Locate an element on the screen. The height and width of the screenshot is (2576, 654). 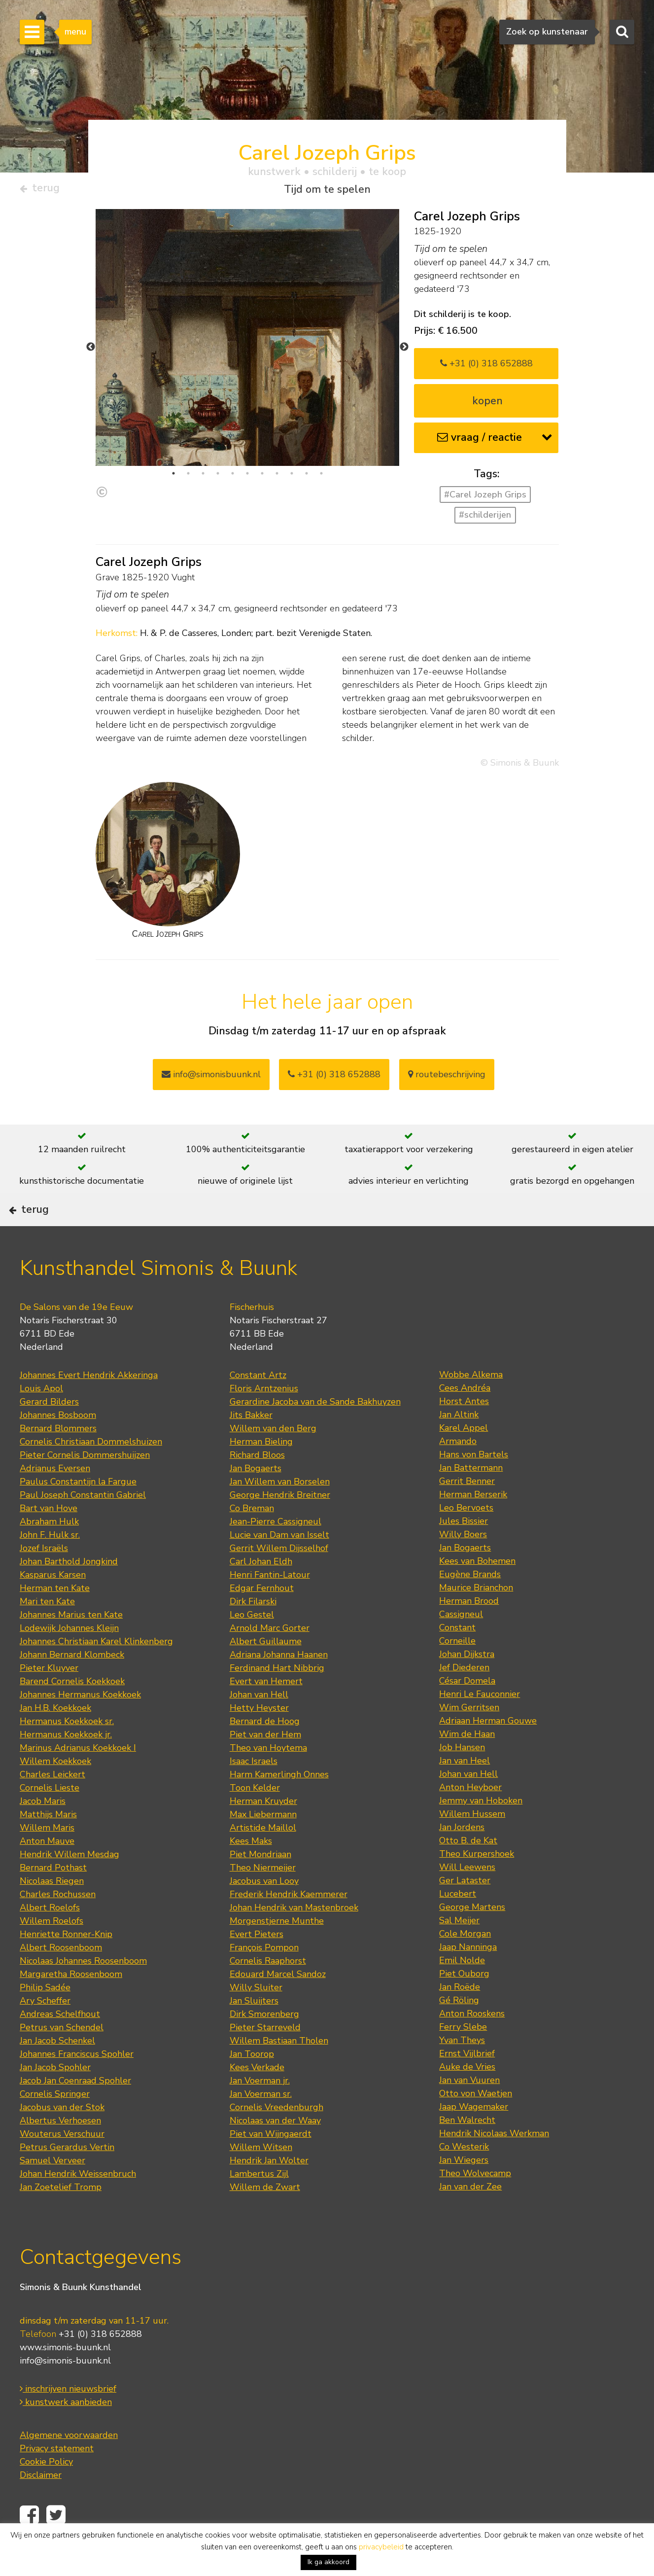
Lodewijk Johannes Kleijn is located at coordinates (69, 1657).